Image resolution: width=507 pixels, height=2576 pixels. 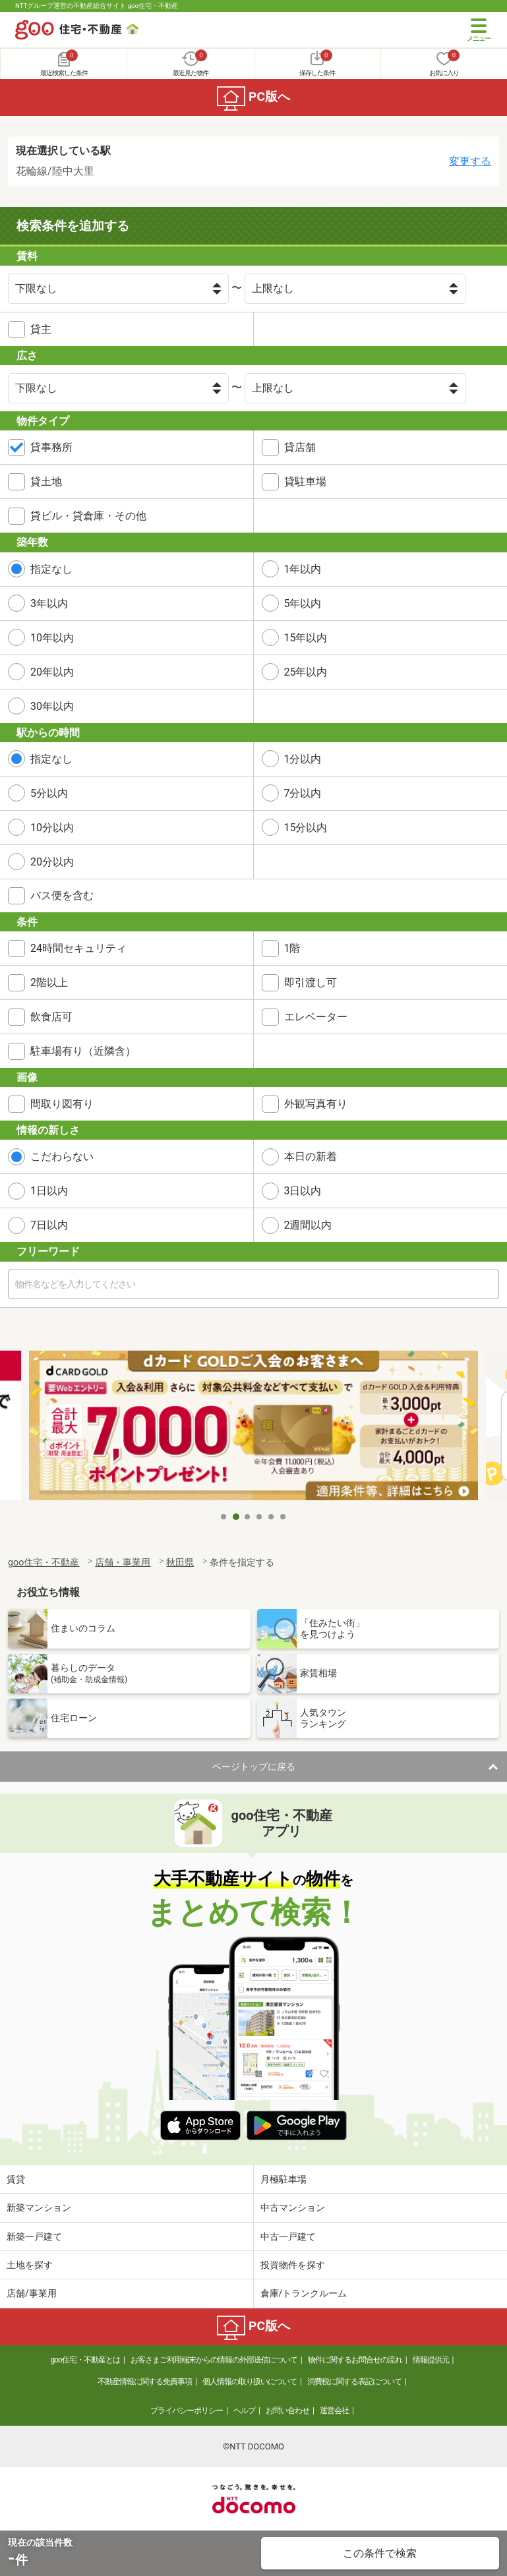 What do you see at coordinates (96, 5) in the screenshot?
I see `NTTグループ運営の不動産総合サイト goo住宅・不動産` at bounding box center [96, 5].